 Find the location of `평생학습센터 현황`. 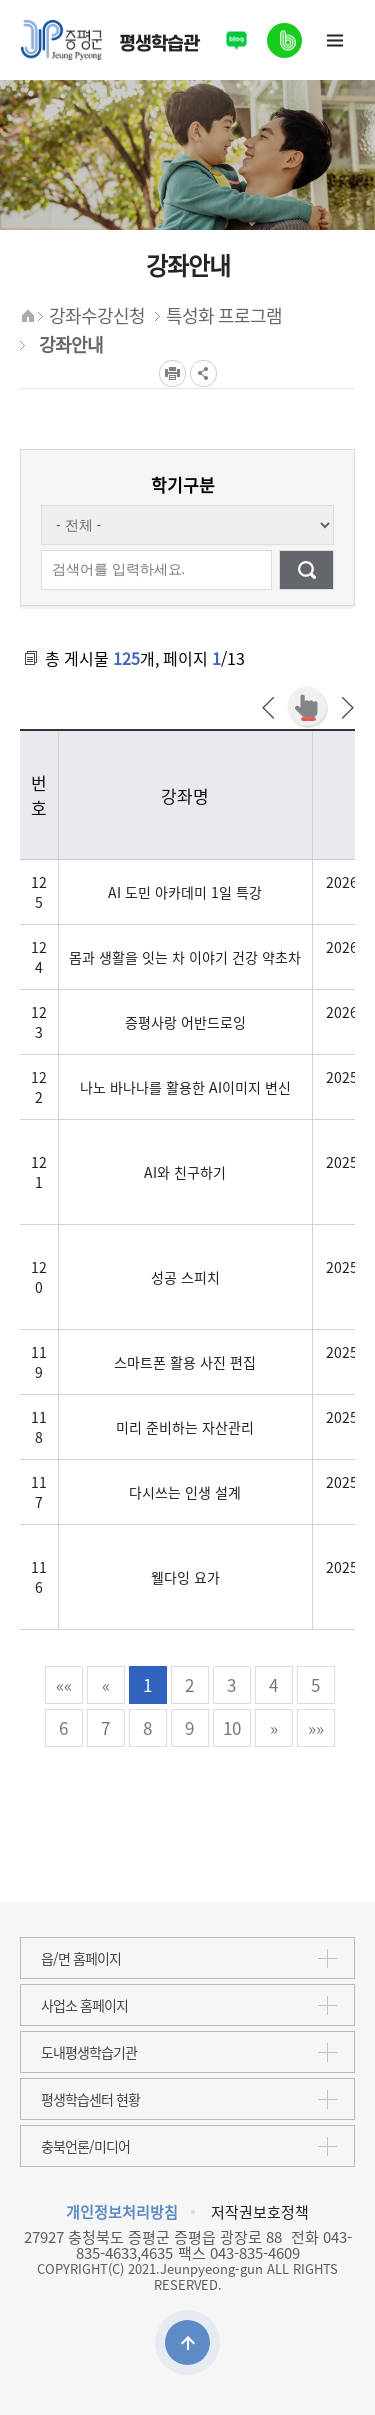

평생학습센터 현황 is located at coordinates (90, 2099).